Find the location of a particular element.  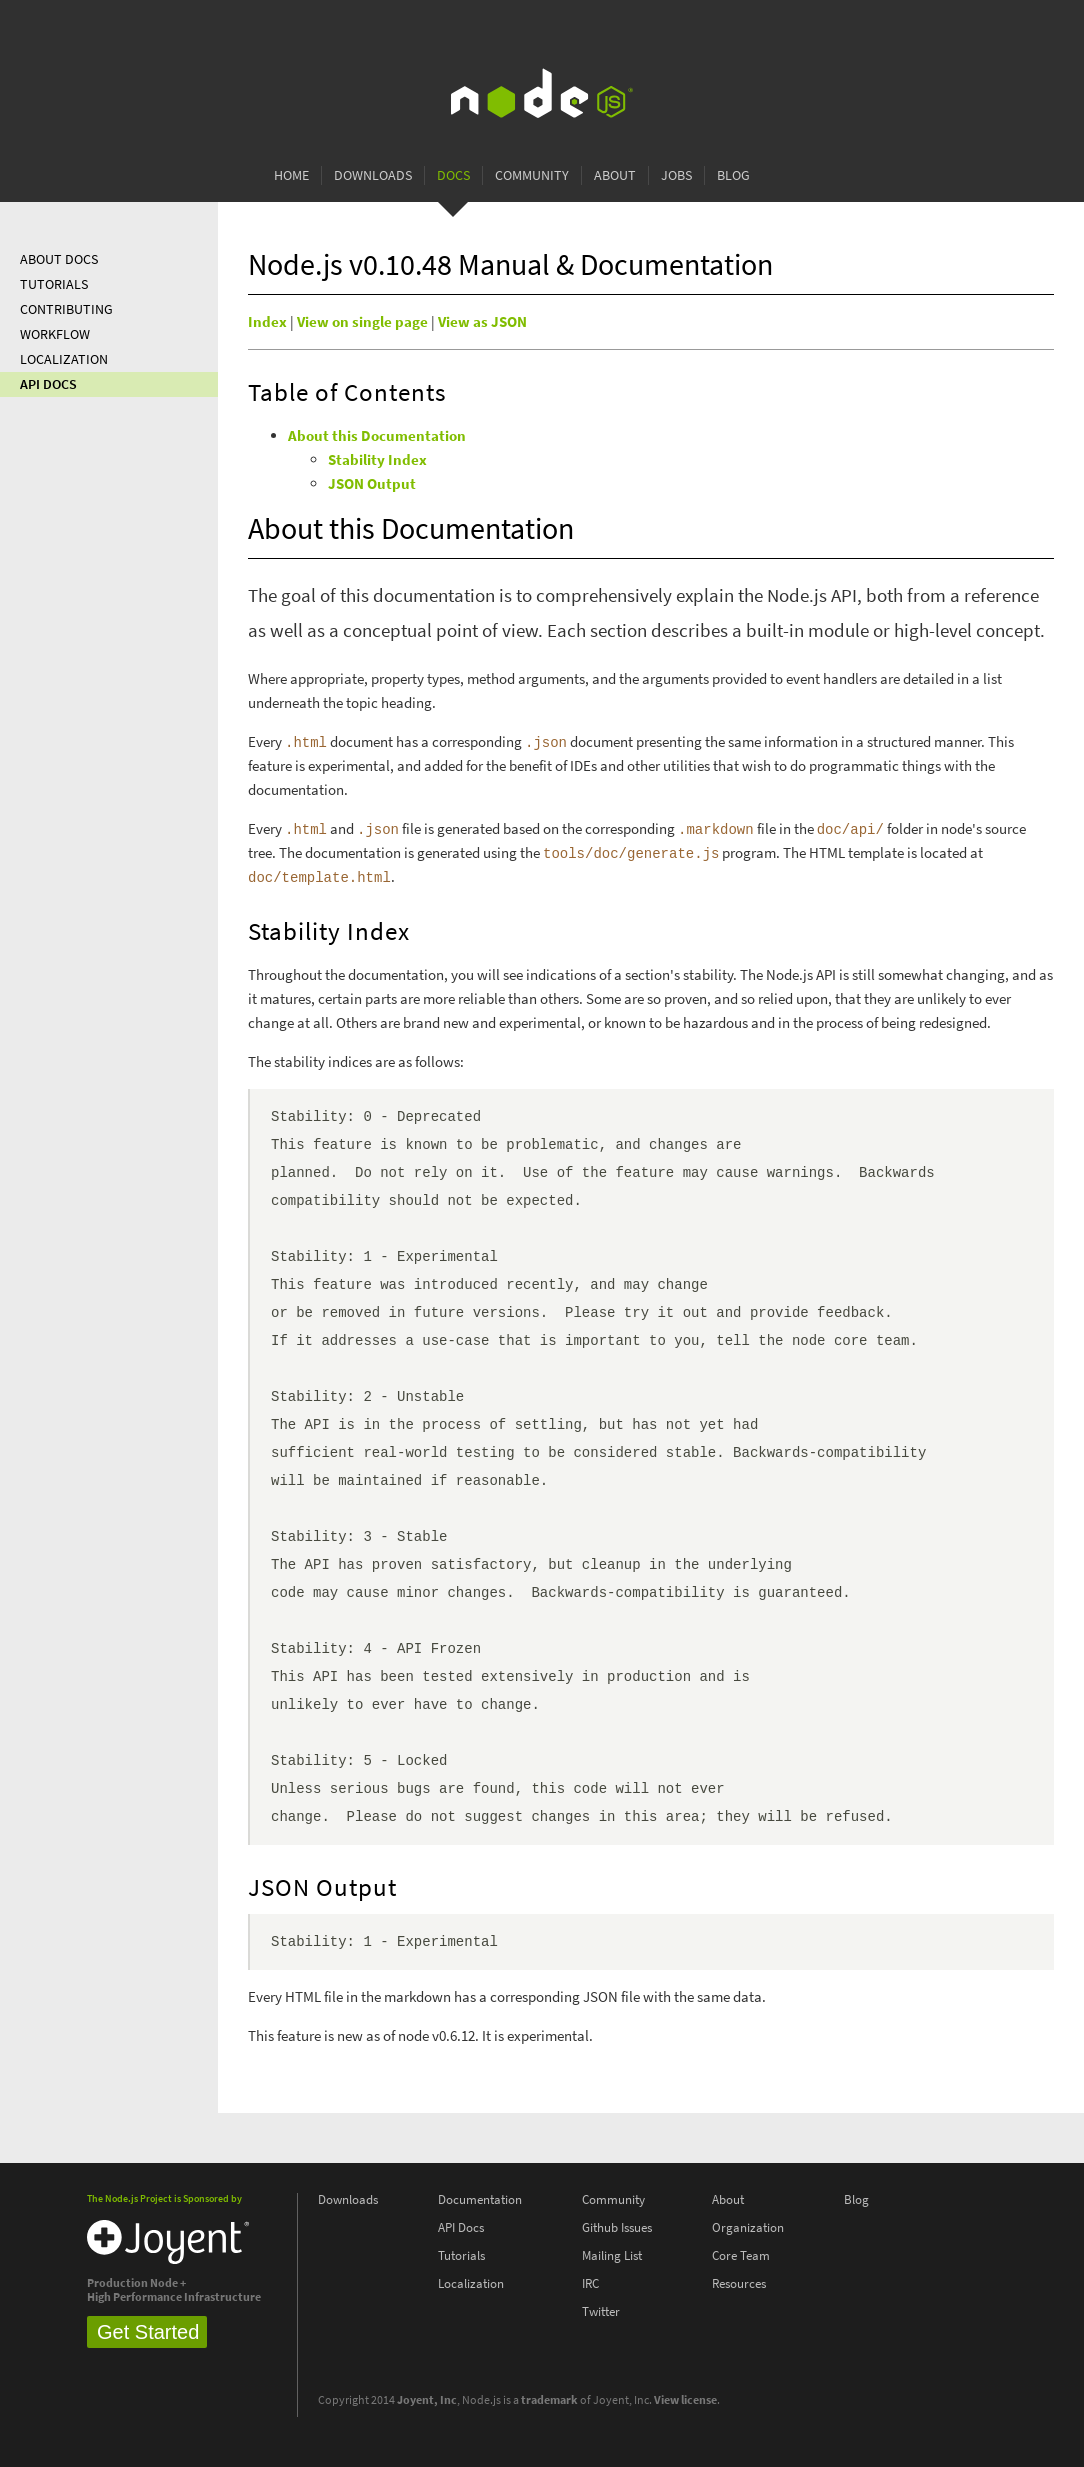

Blog is located at coordinates (733, 175).